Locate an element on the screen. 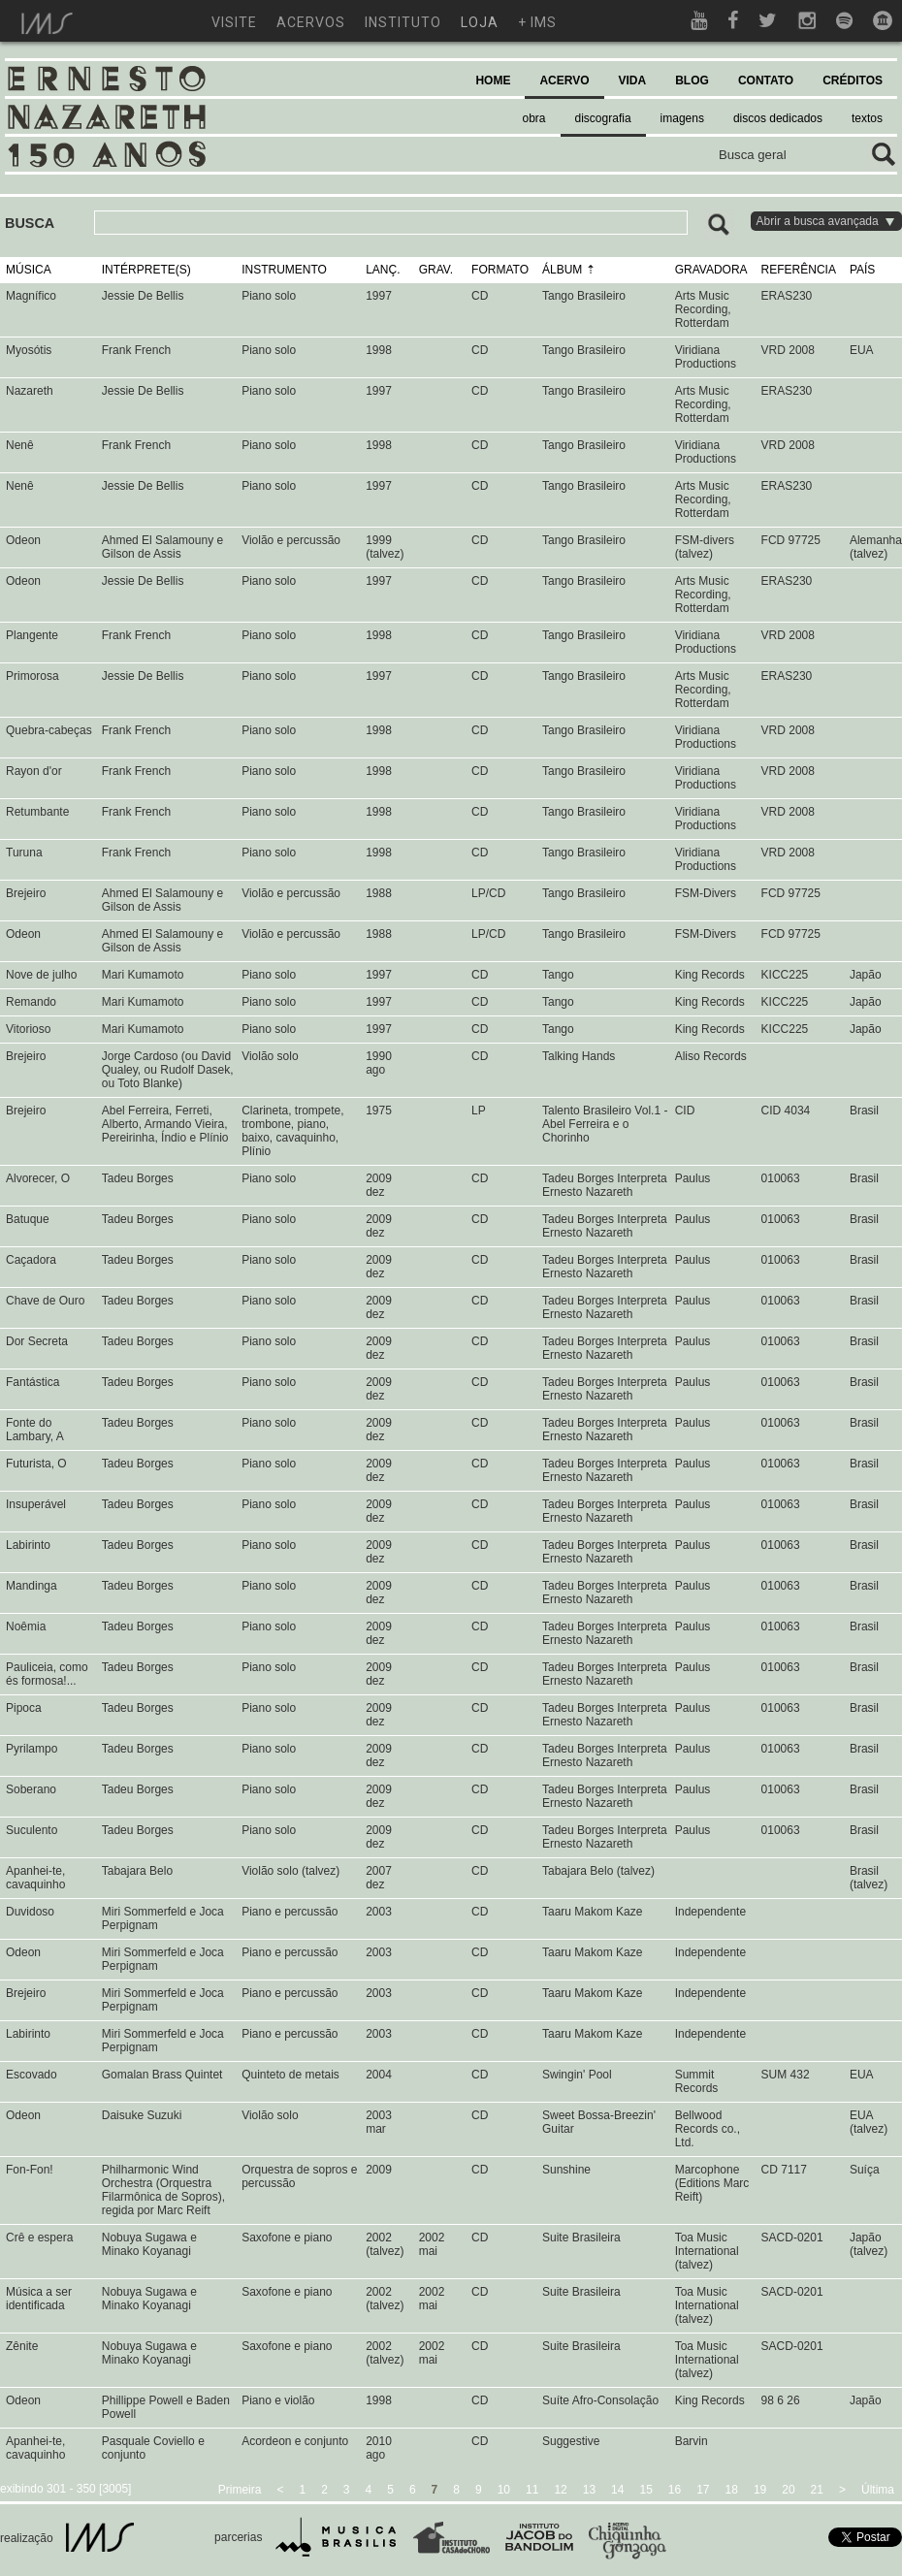  Última is located at coordinates (877, 2489).